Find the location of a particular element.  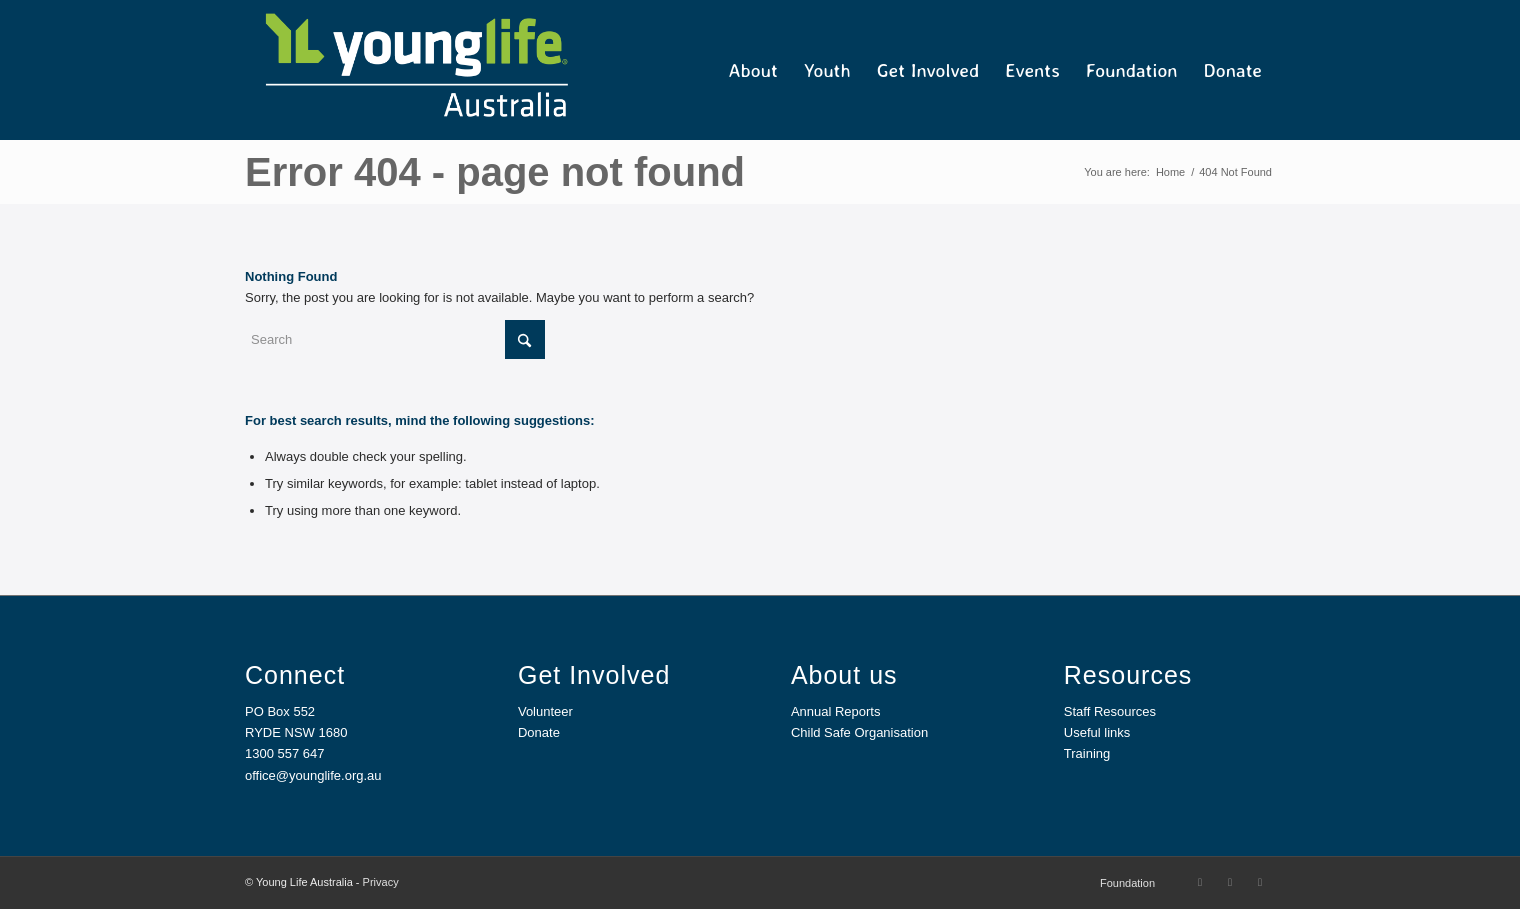

Donate is located at coordinates (539, 732).